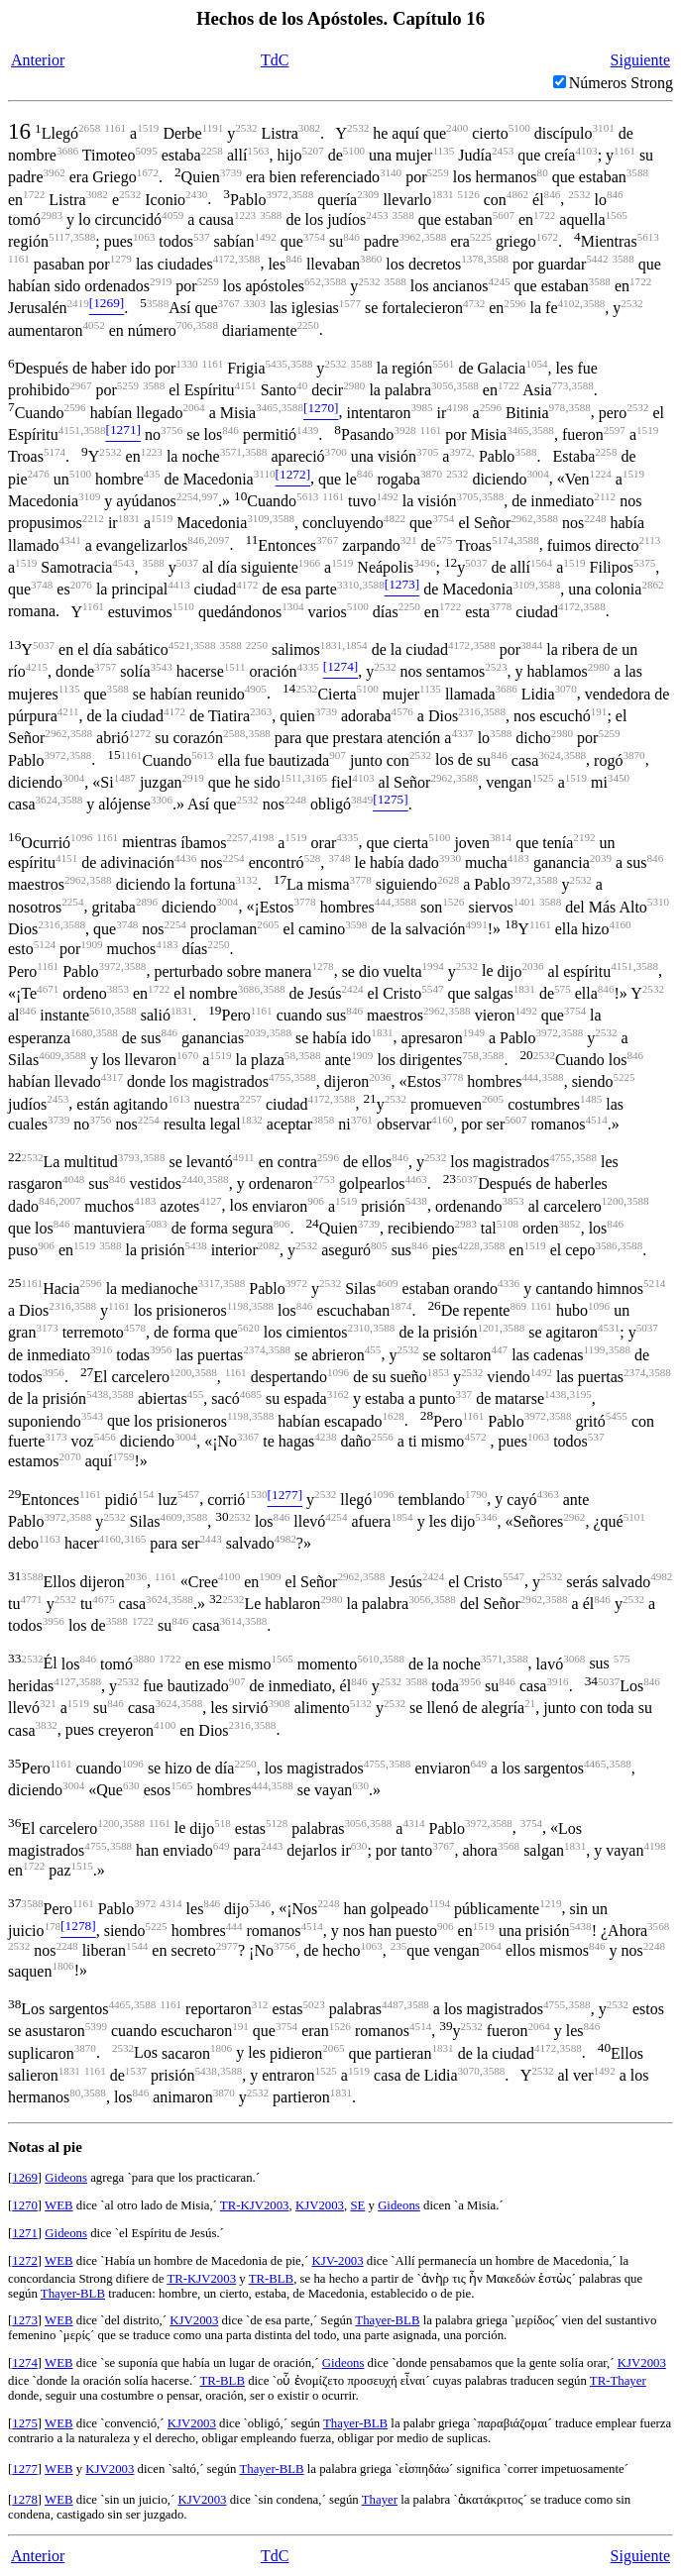 This screenshot has height=2576, width=681. I want to click on 2896, so click(147, 902).